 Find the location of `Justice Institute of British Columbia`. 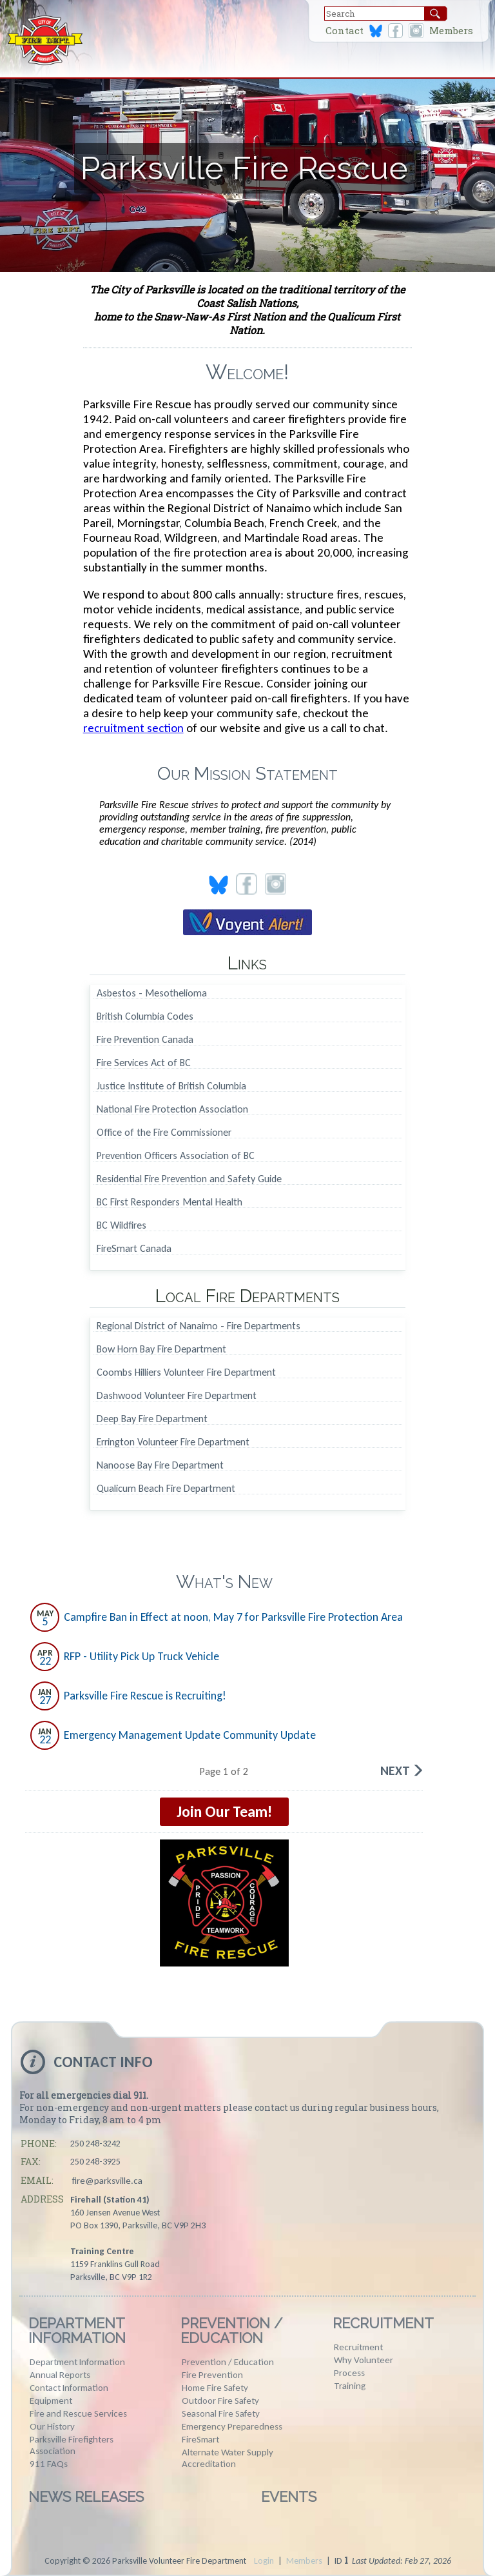

Justice Institute of British Columbia is located at coordinates (171, 1086).